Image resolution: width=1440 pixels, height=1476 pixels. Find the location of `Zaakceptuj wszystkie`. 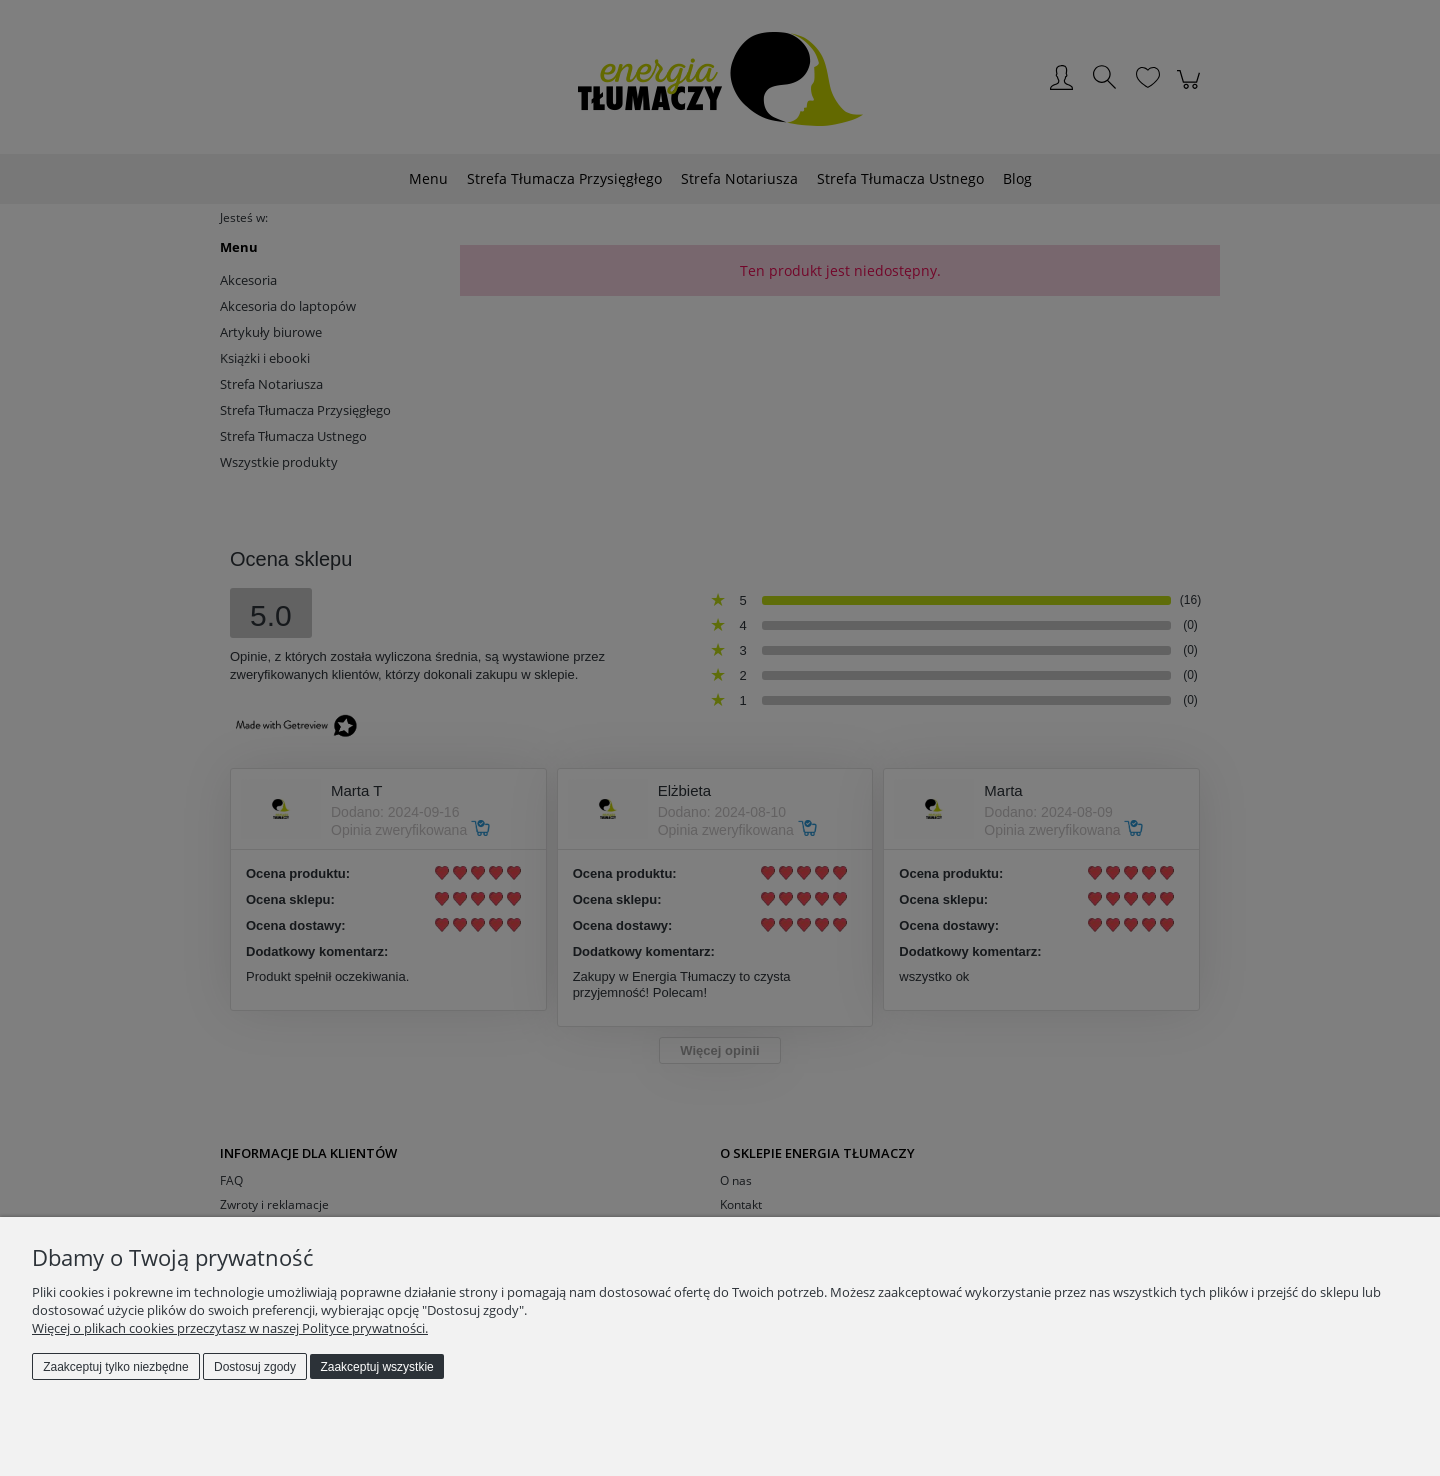

Zaakceptuj wszystkie is located at coordinates (376, 1367).